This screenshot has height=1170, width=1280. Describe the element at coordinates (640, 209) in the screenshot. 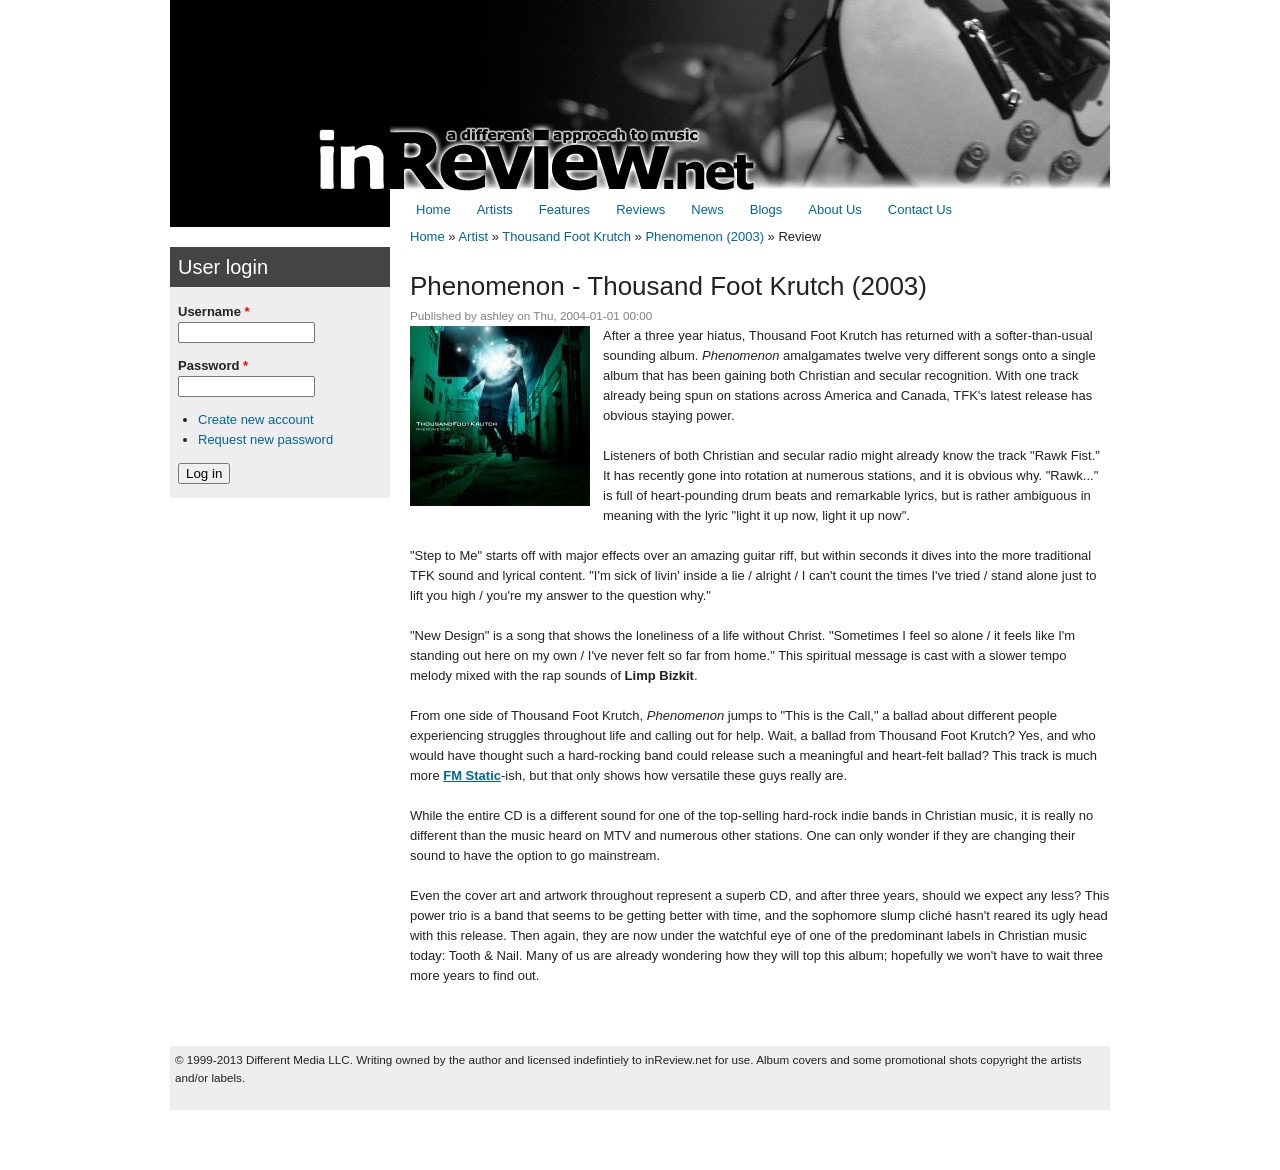

I see `Reviews` at that location.